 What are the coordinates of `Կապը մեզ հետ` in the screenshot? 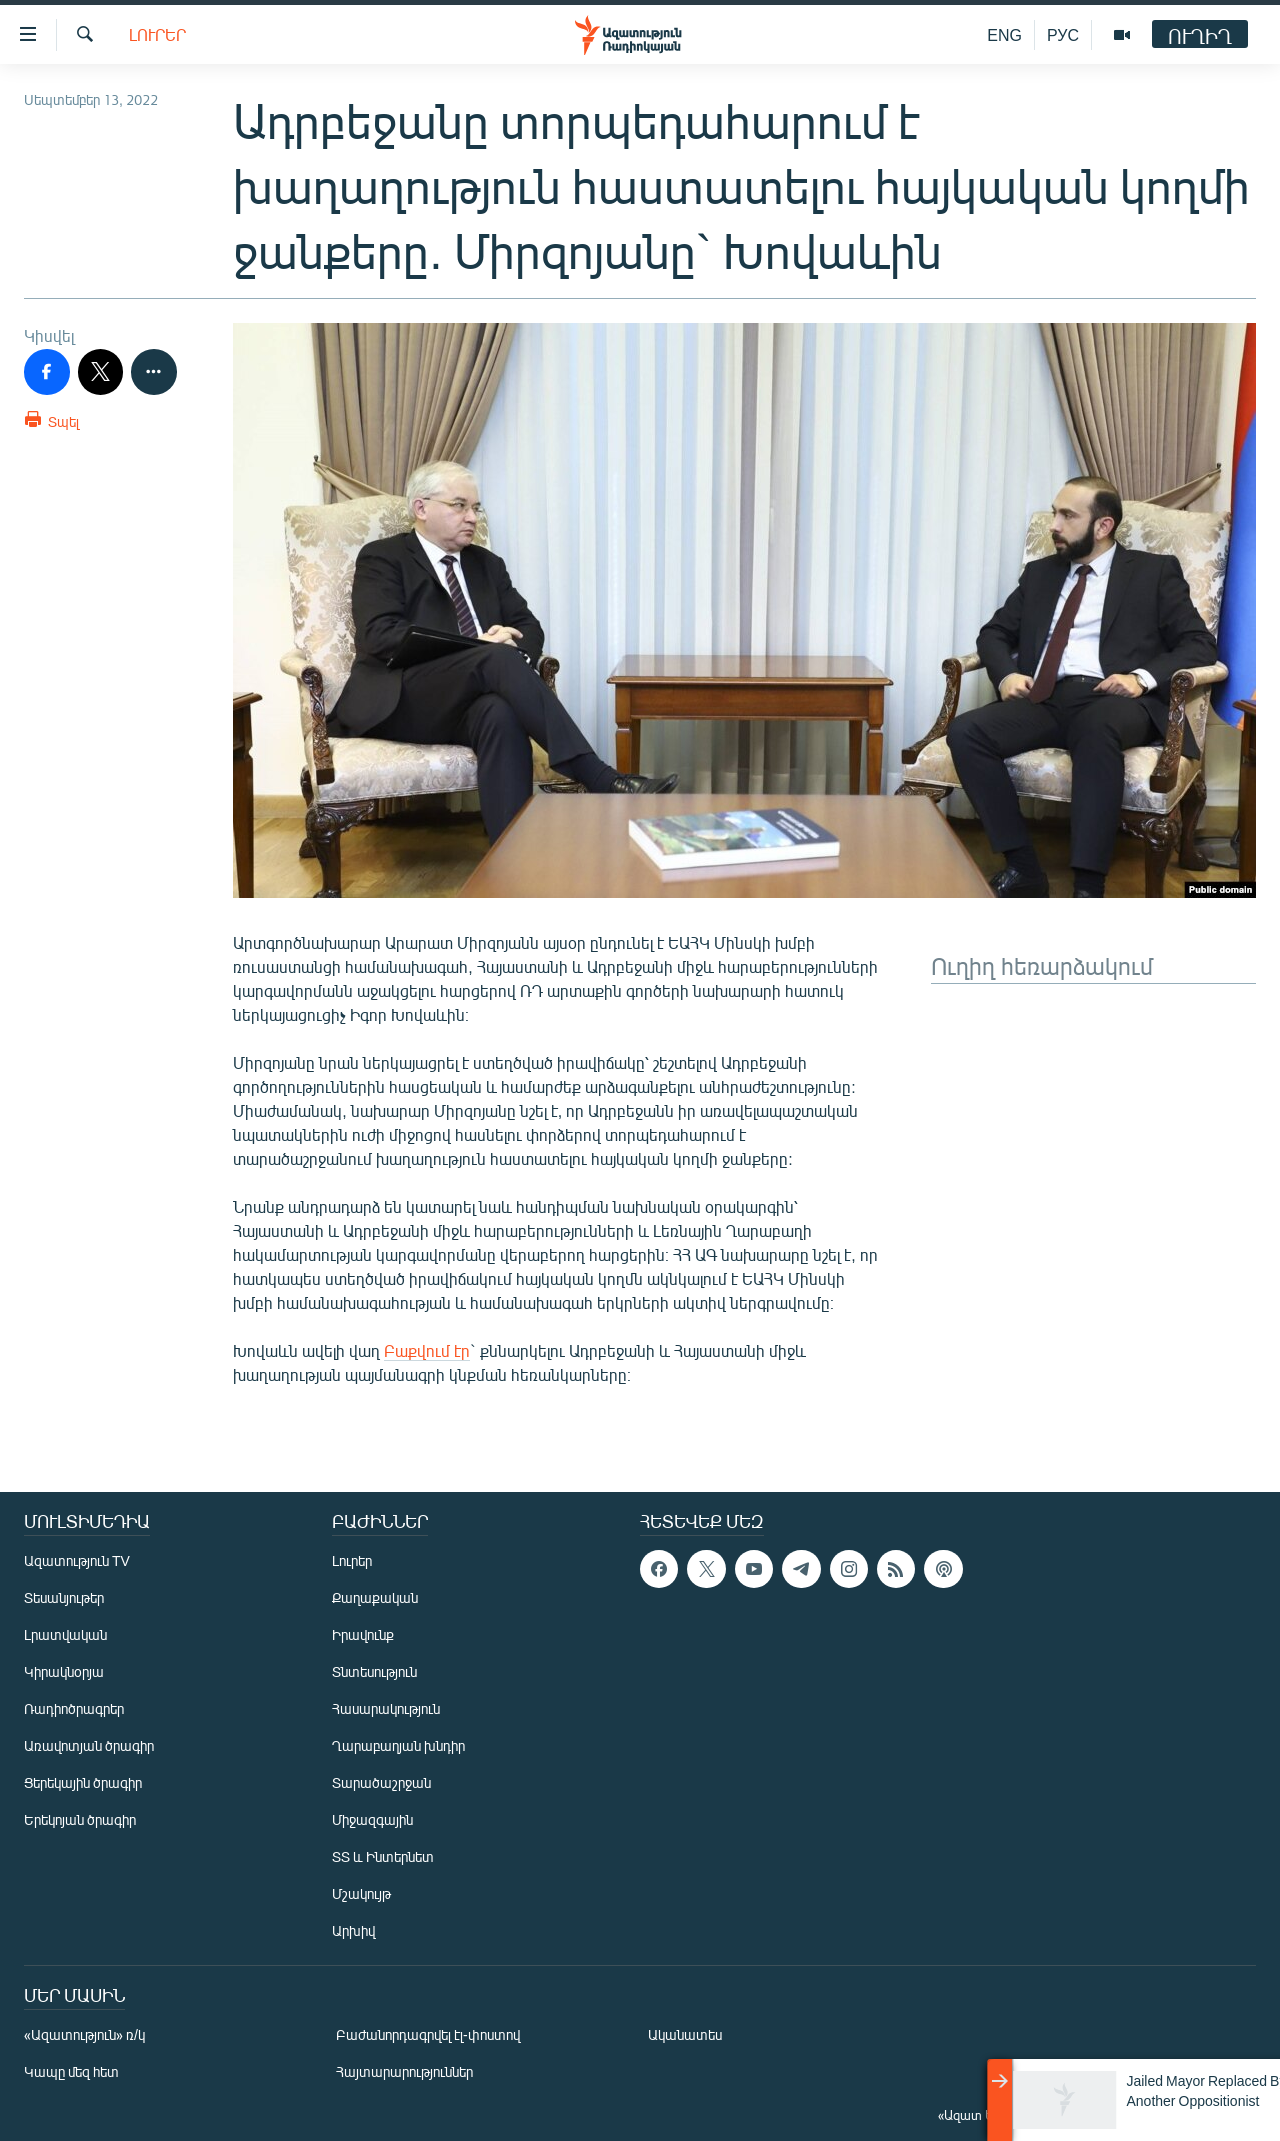 It's located at (71, 2071).